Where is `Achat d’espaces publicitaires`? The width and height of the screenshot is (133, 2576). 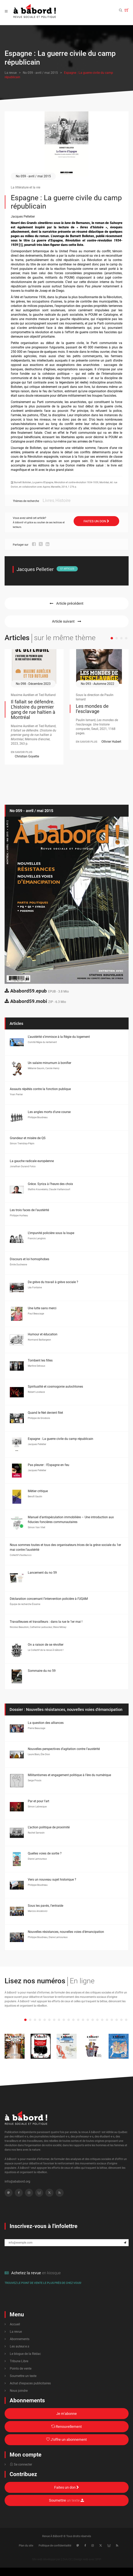 Achat d’espaces publicitaires is located at coordinates (30, 2387).